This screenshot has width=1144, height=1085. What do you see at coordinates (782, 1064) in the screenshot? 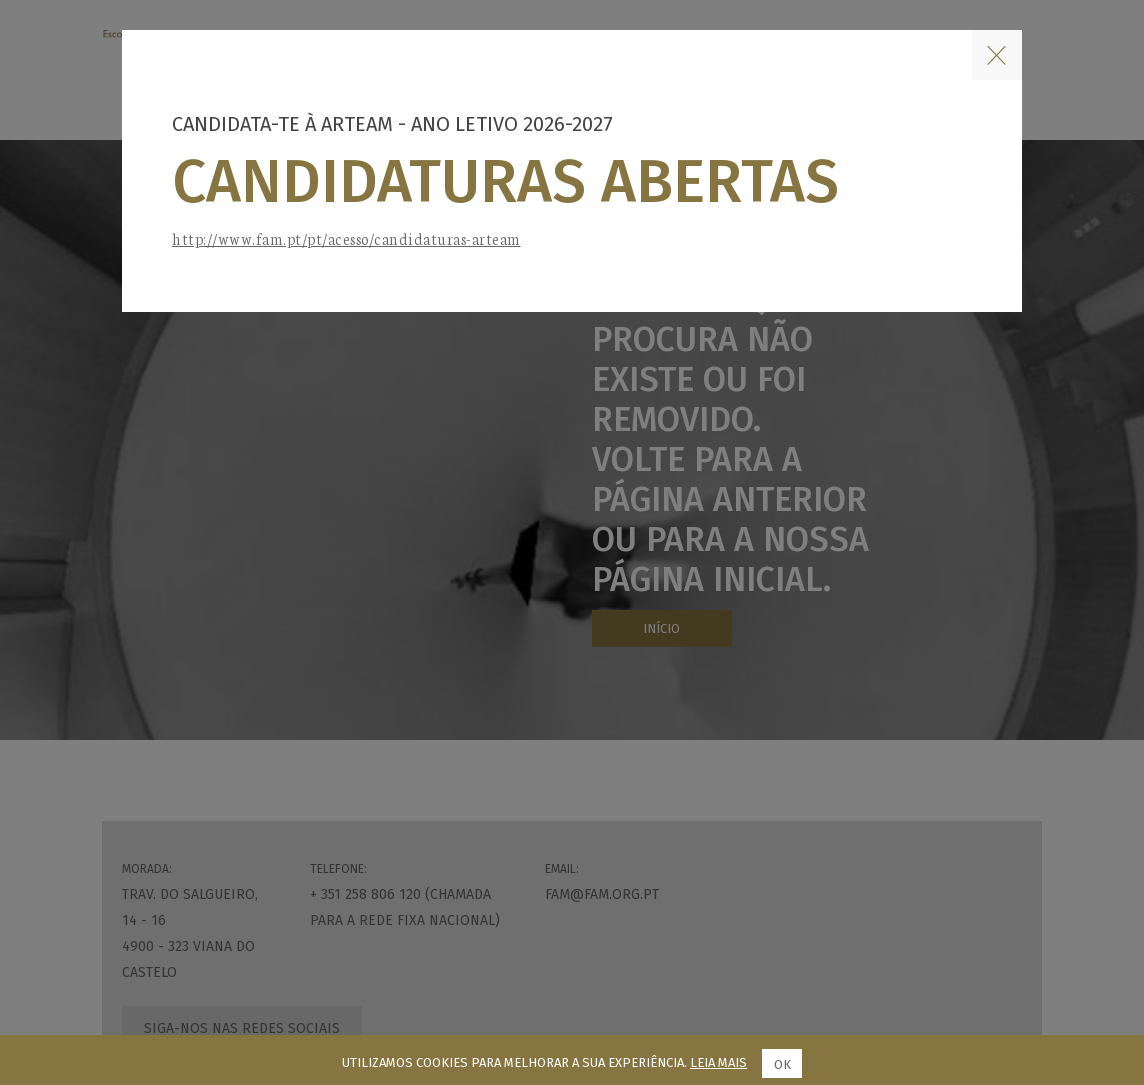
I see `Ok` at bounding box center [782, 1064].